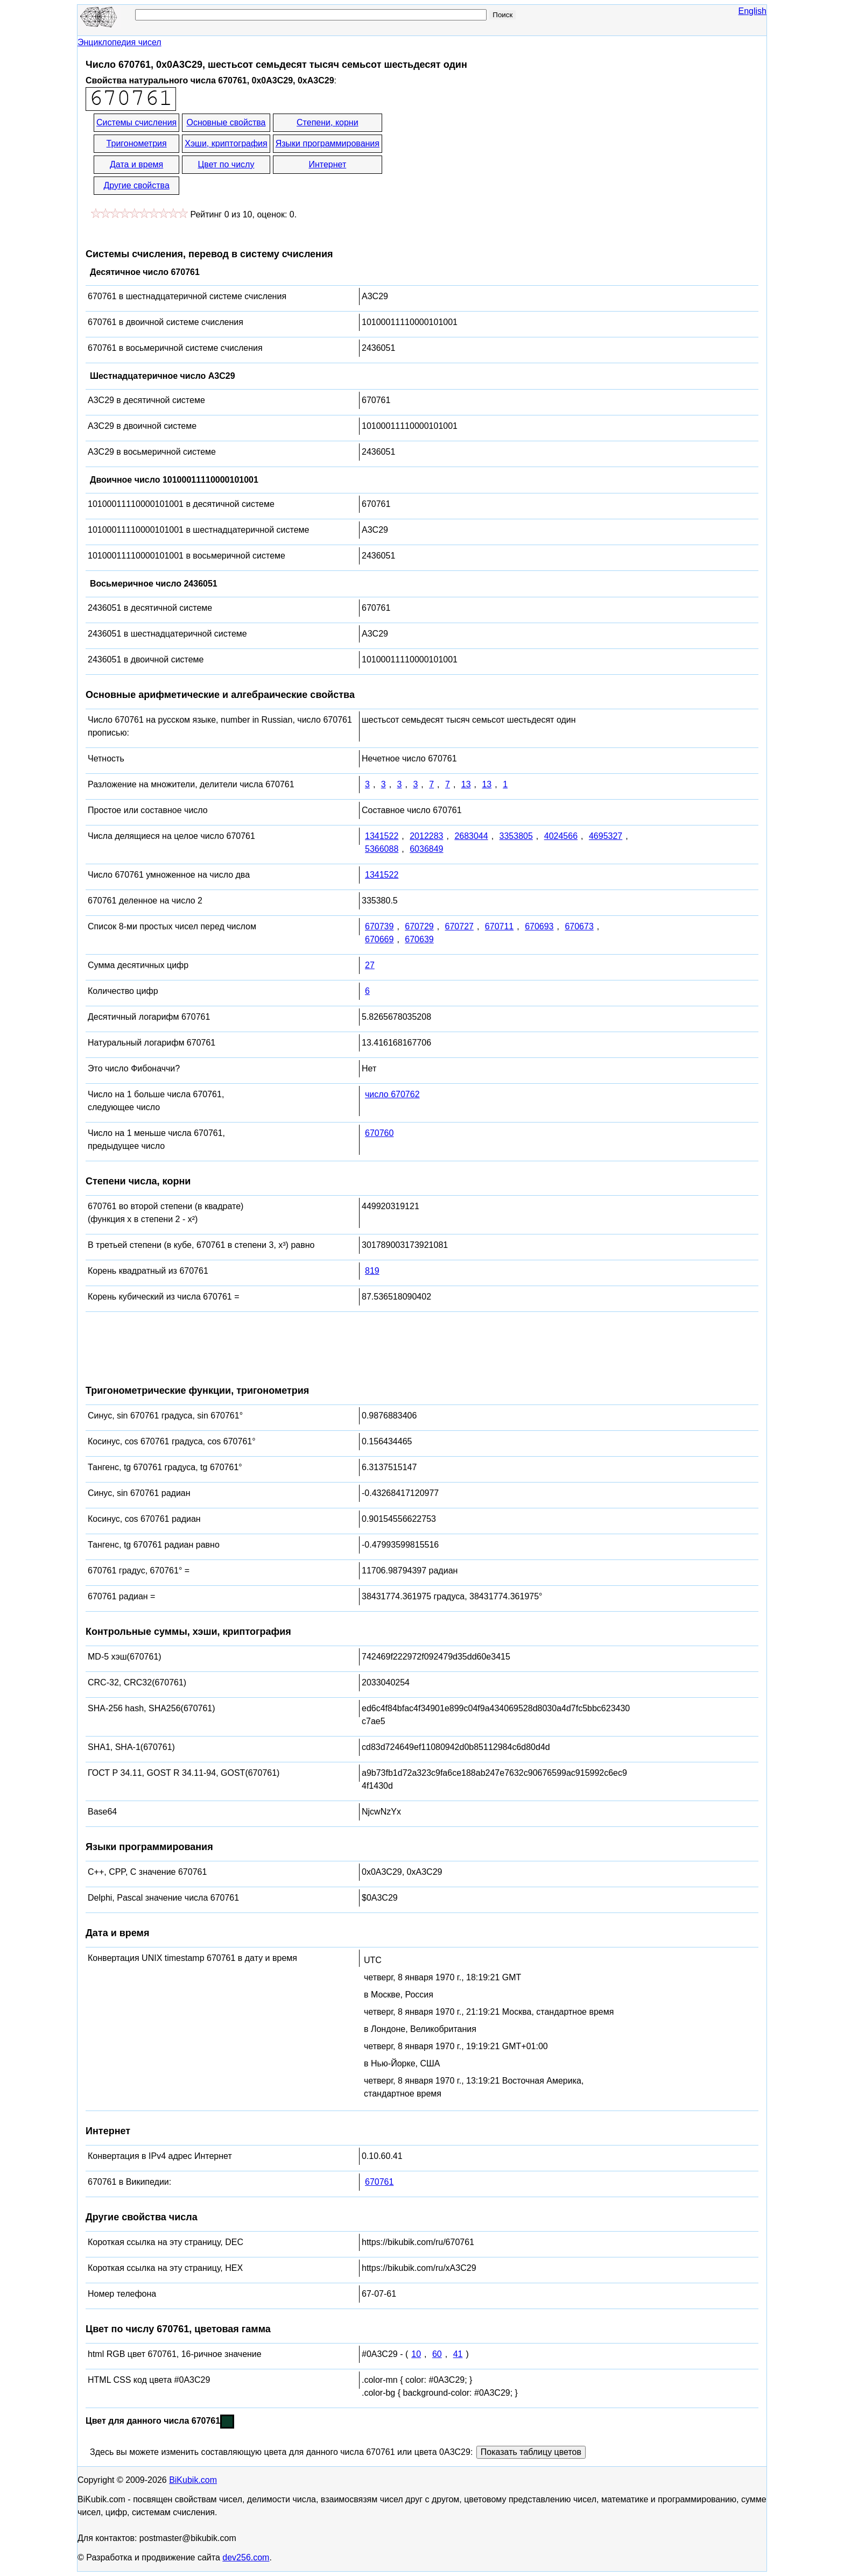  Describe the element at coordinates (379, 926) in the screenshot. I see `670739` at that location.